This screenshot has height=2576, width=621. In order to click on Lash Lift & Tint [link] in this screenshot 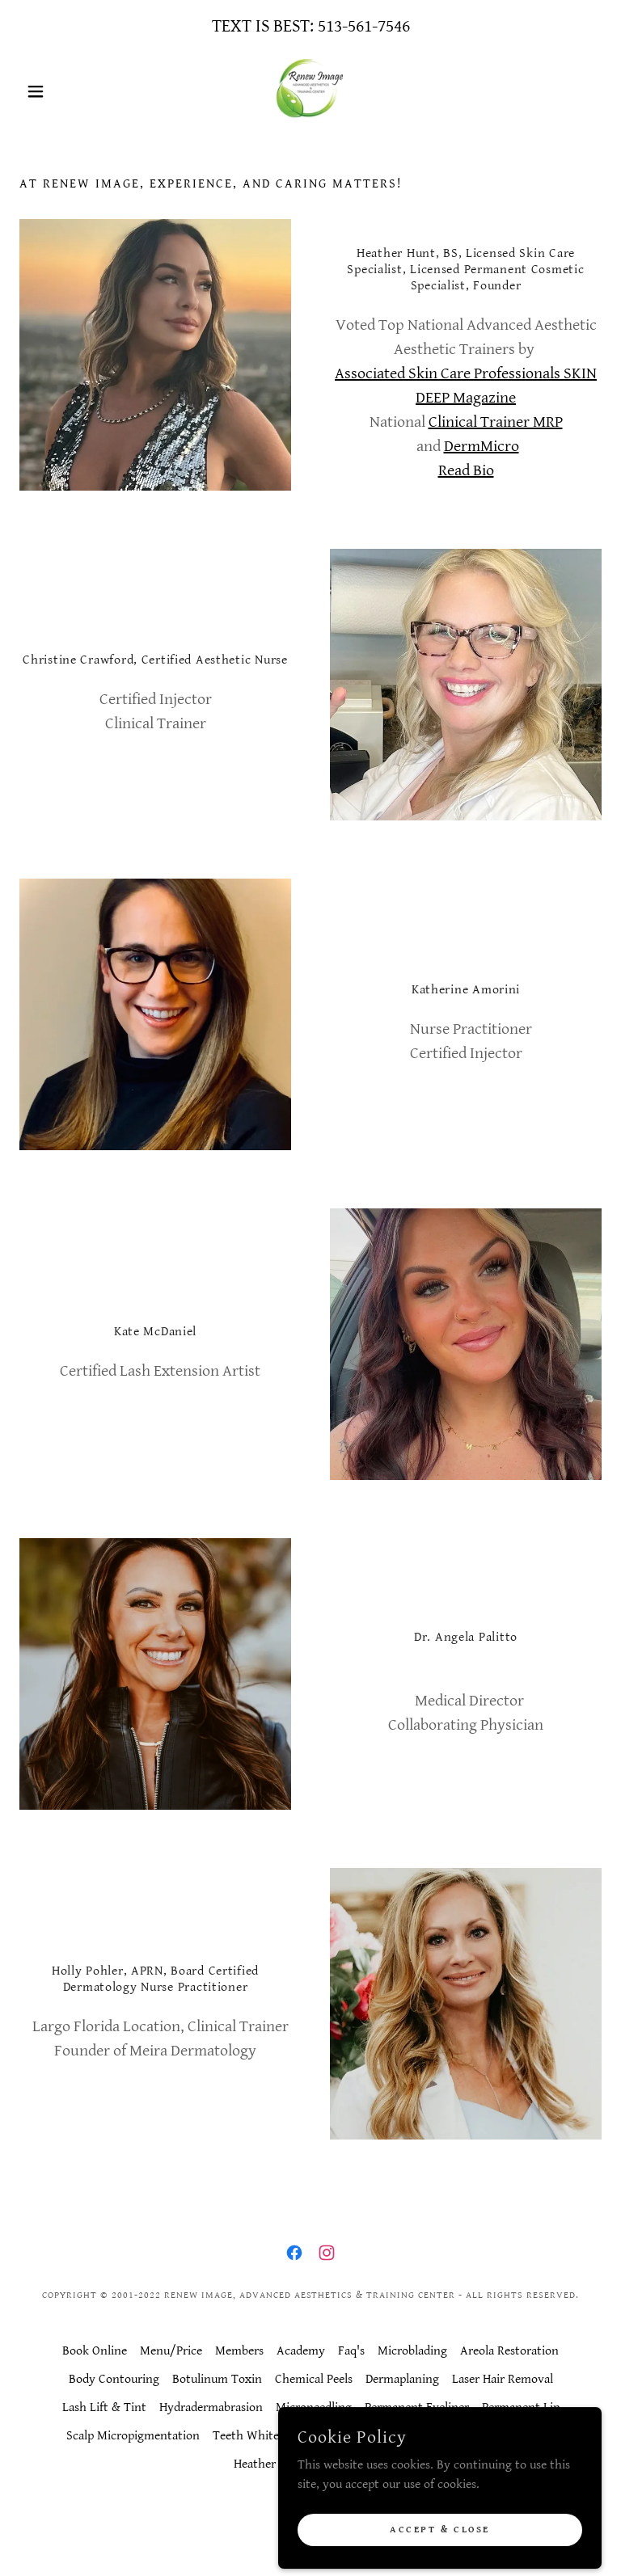, I will do `click(104, 2407)`.